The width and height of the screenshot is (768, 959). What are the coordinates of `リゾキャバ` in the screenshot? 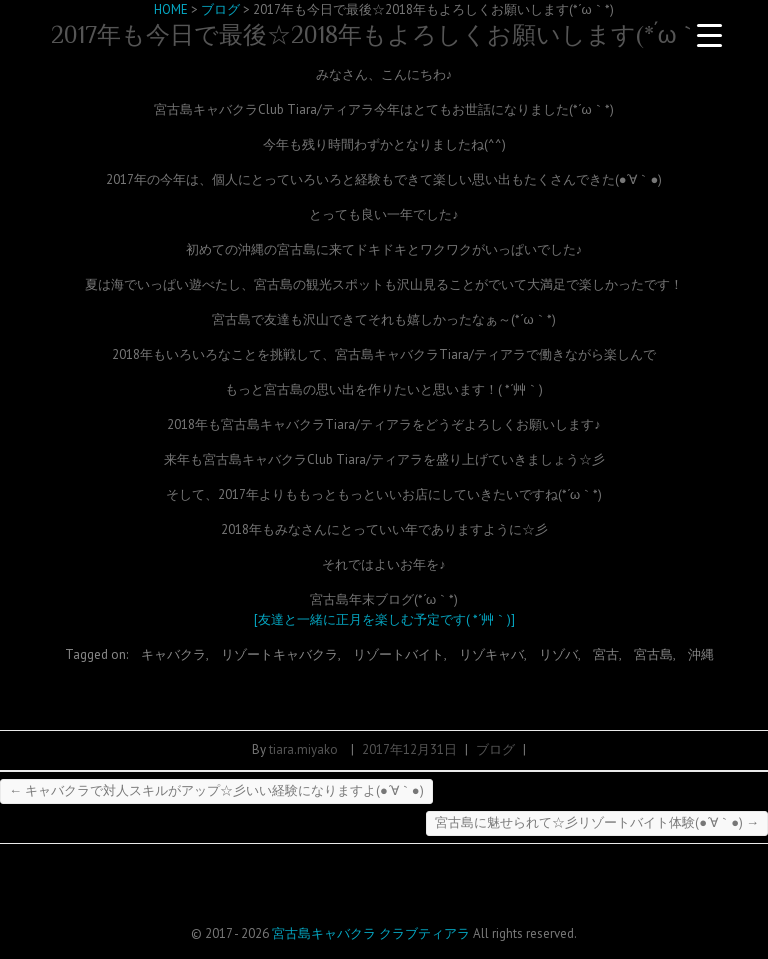 It's located at (491, 654).